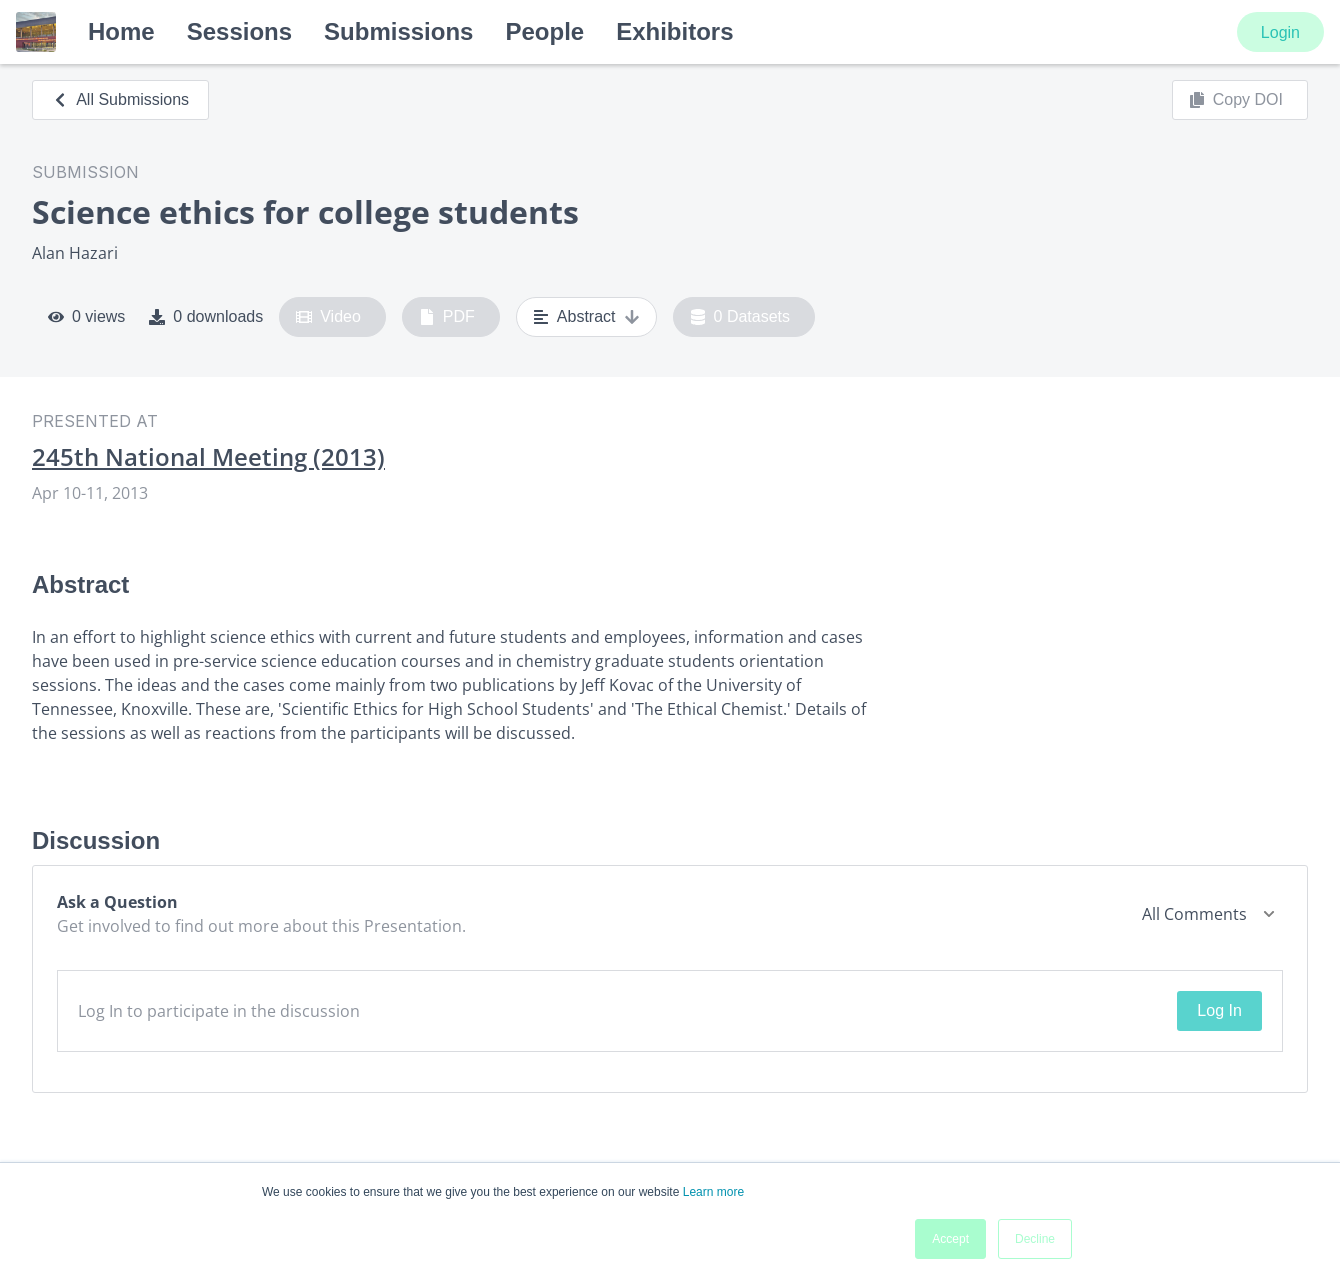 Image resolution: width=1340 pixels, height=1285 pixels. What do you see at coordinates (1236, 100) in the screenshot?
I see `Copy DOI` at bounding box center [1236, 100].